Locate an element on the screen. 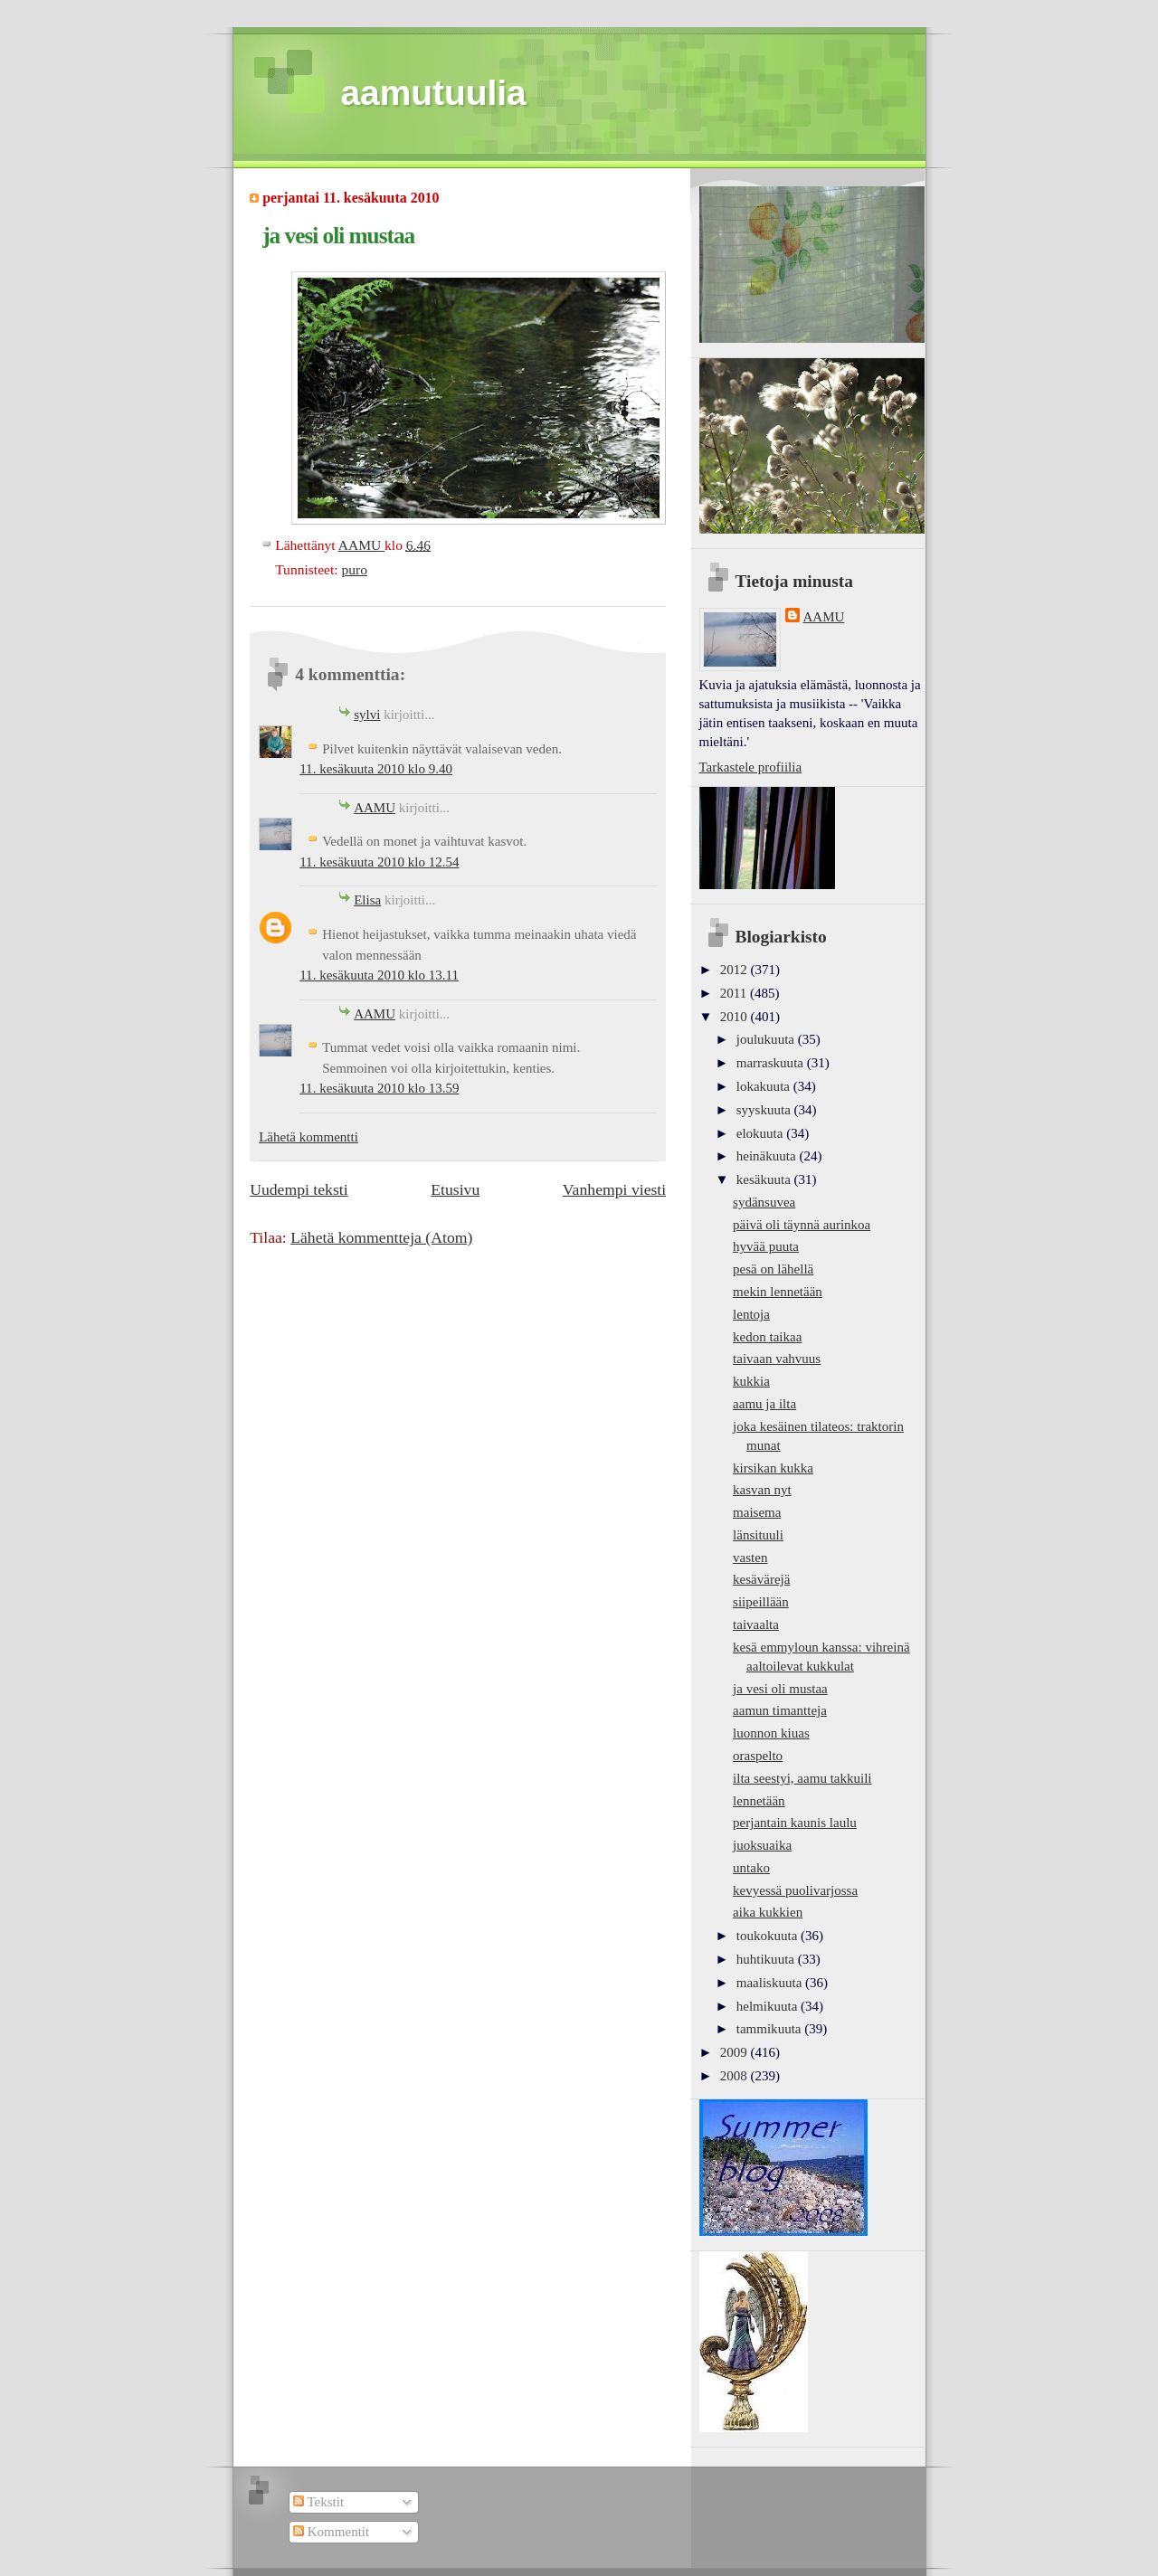  kasvan nyt is located at coordinates (762, 1489).